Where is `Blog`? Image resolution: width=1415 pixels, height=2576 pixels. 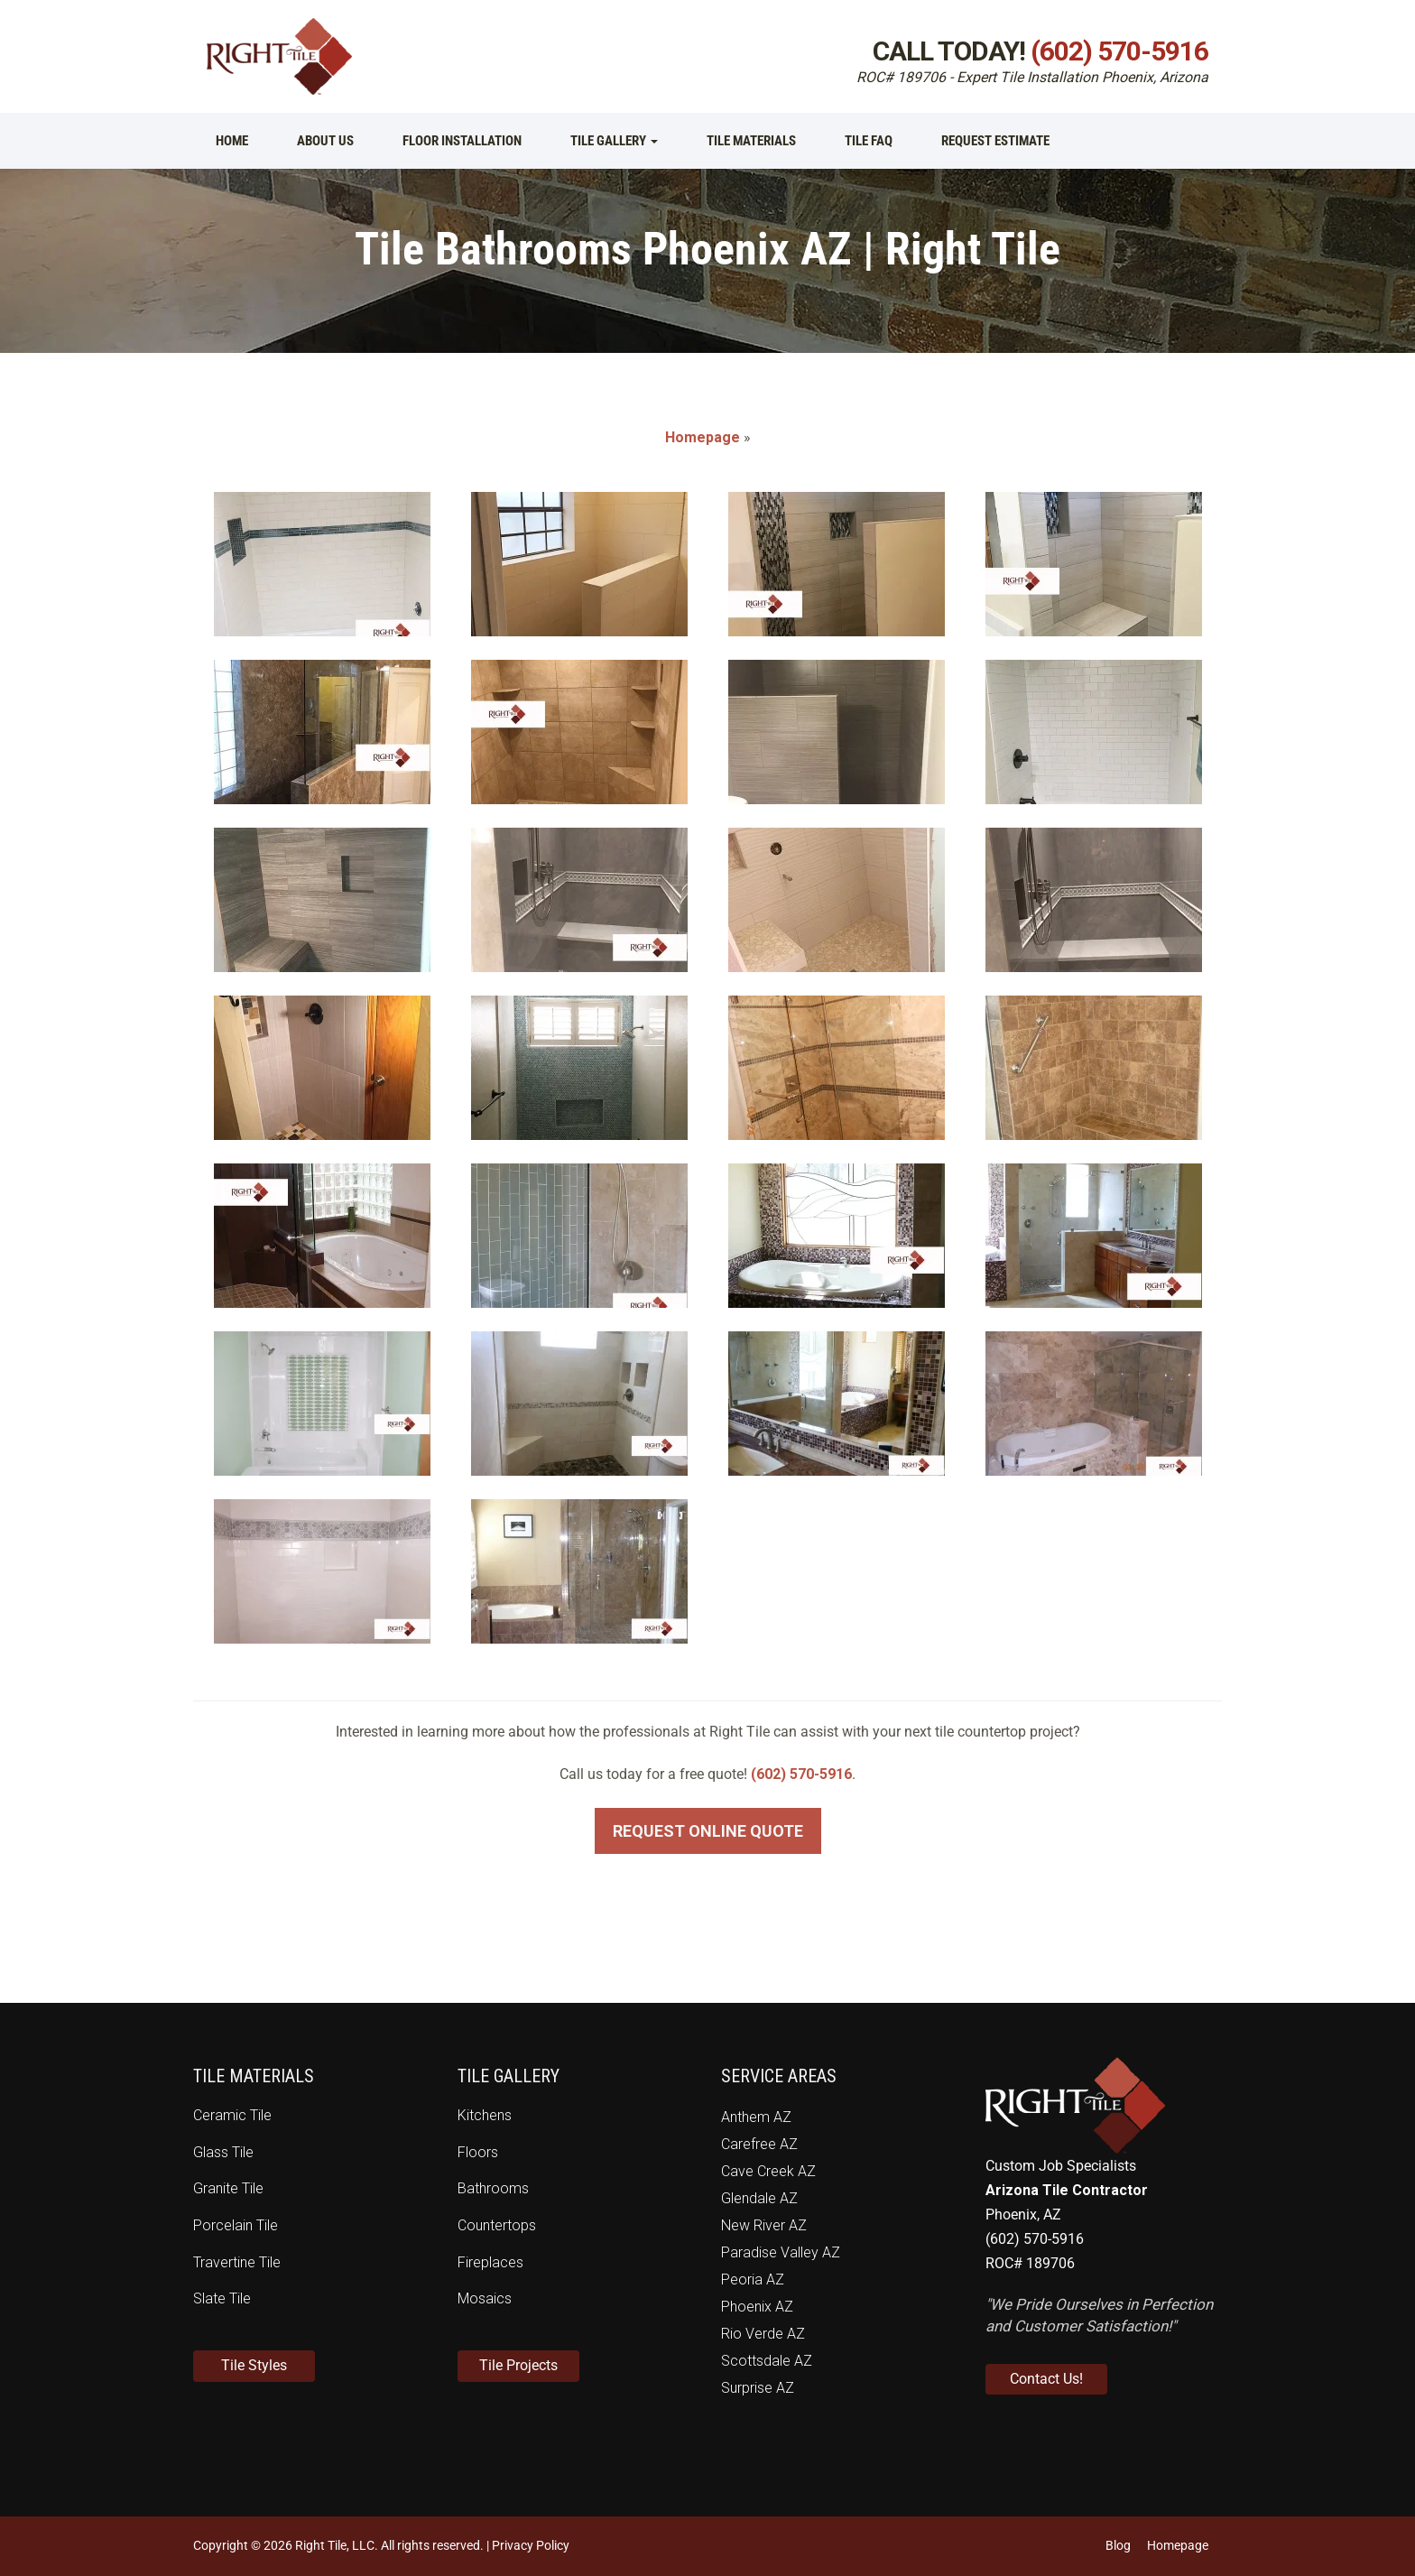
Blog is located at coordinates (1118, 2545).